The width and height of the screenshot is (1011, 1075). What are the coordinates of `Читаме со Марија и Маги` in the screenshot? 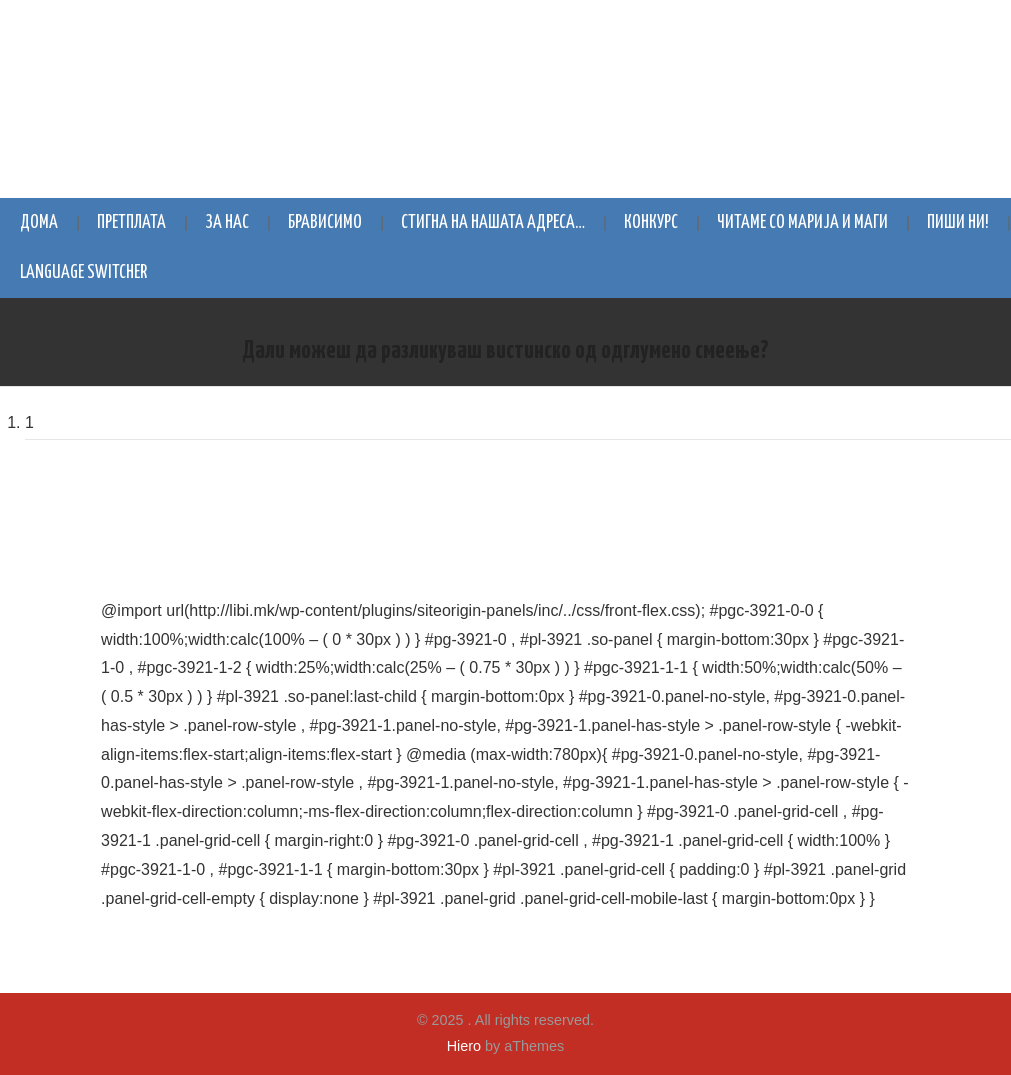 It's located at (802, 223).